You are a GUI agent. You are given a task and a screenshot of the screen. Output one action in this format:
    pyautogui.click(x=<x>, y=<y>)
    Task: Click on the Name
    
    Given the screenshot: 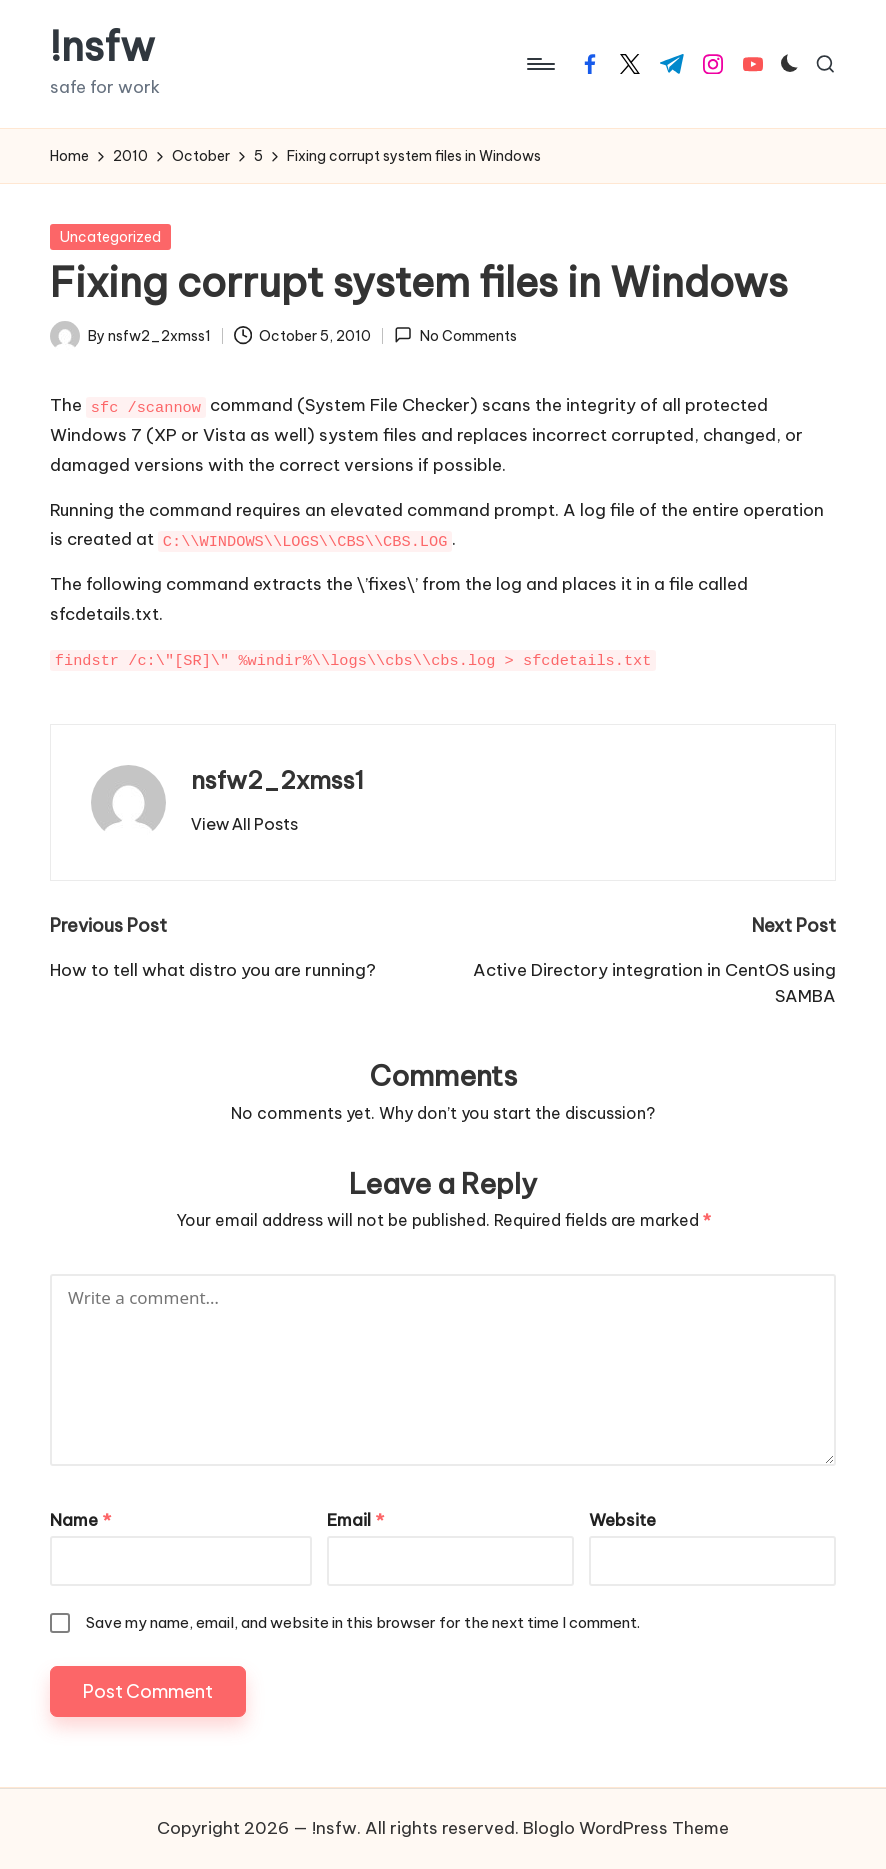 What is the action you would take?
    pyautogui.click(x=80, y=1520)
    